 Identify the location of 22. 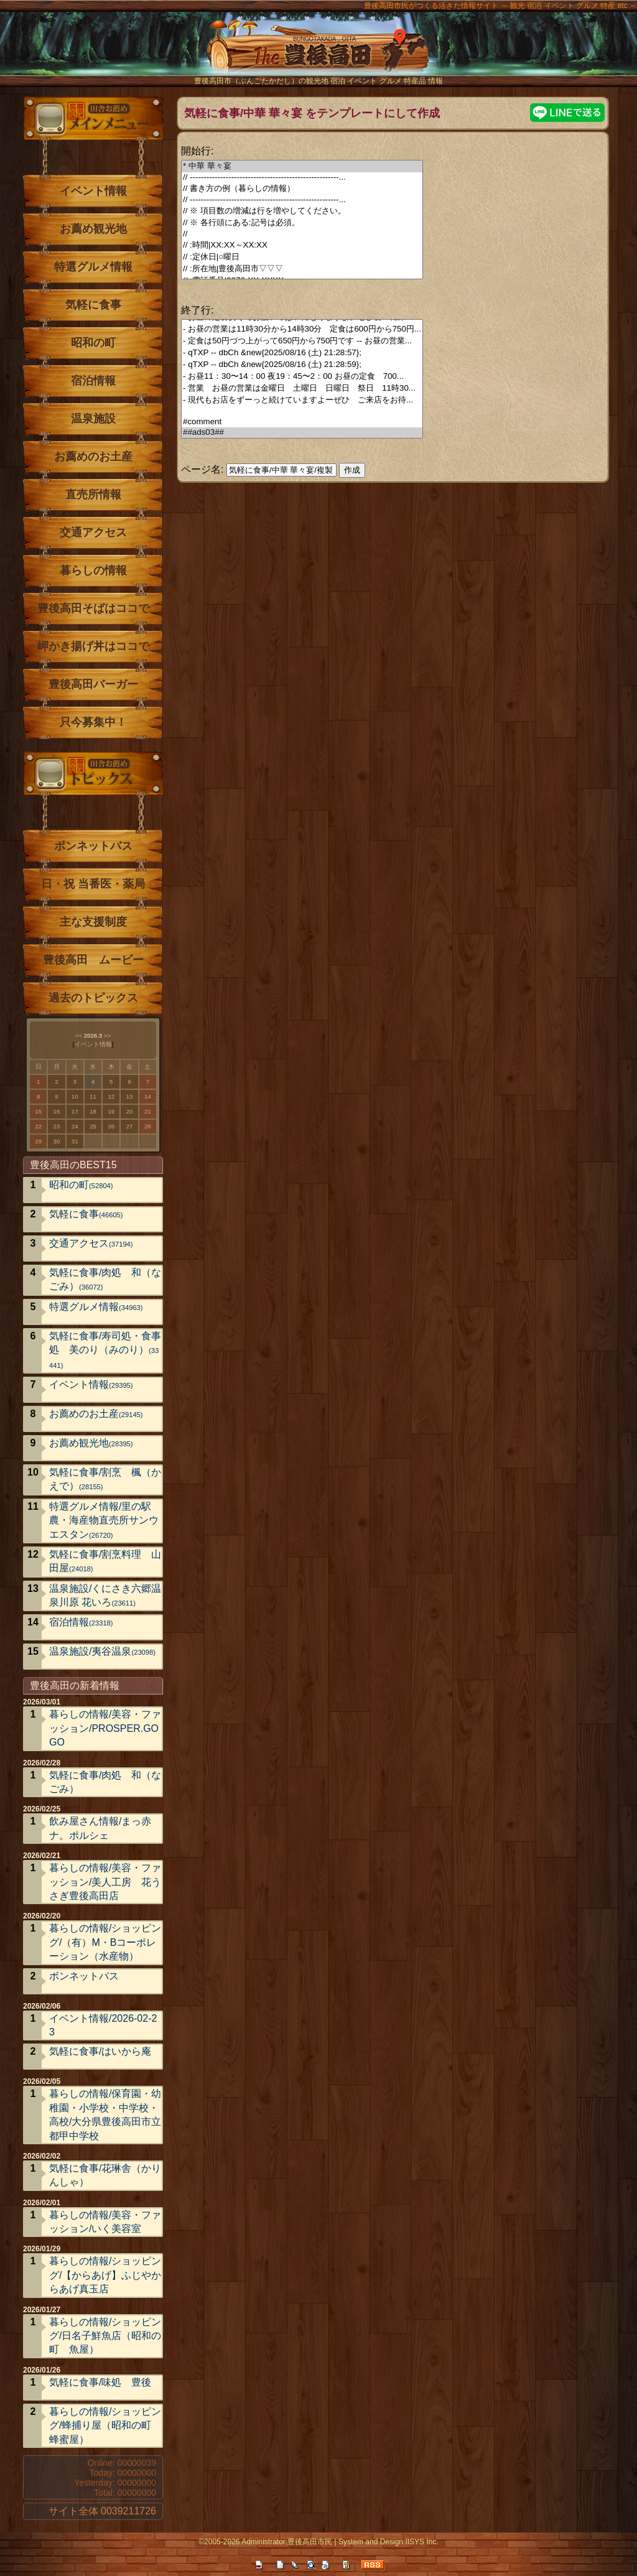
(38, 1126).